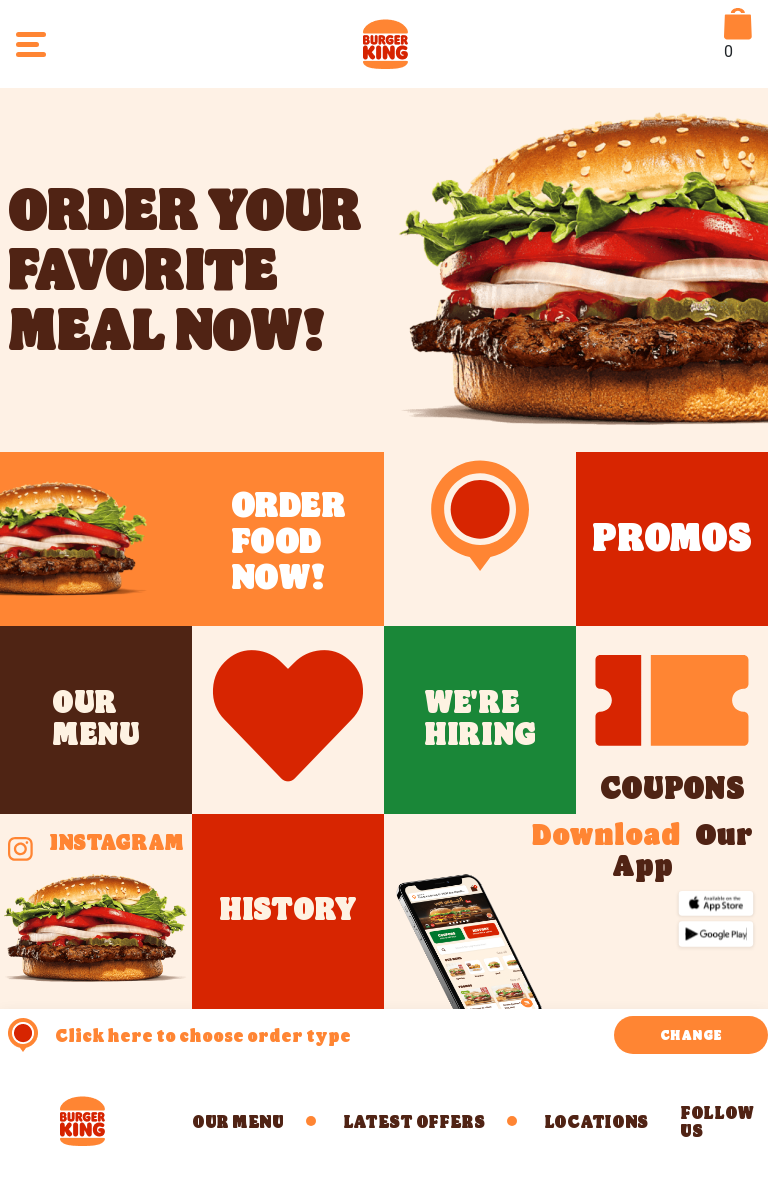  I want to click on CHANGE, so click(691, 1034).